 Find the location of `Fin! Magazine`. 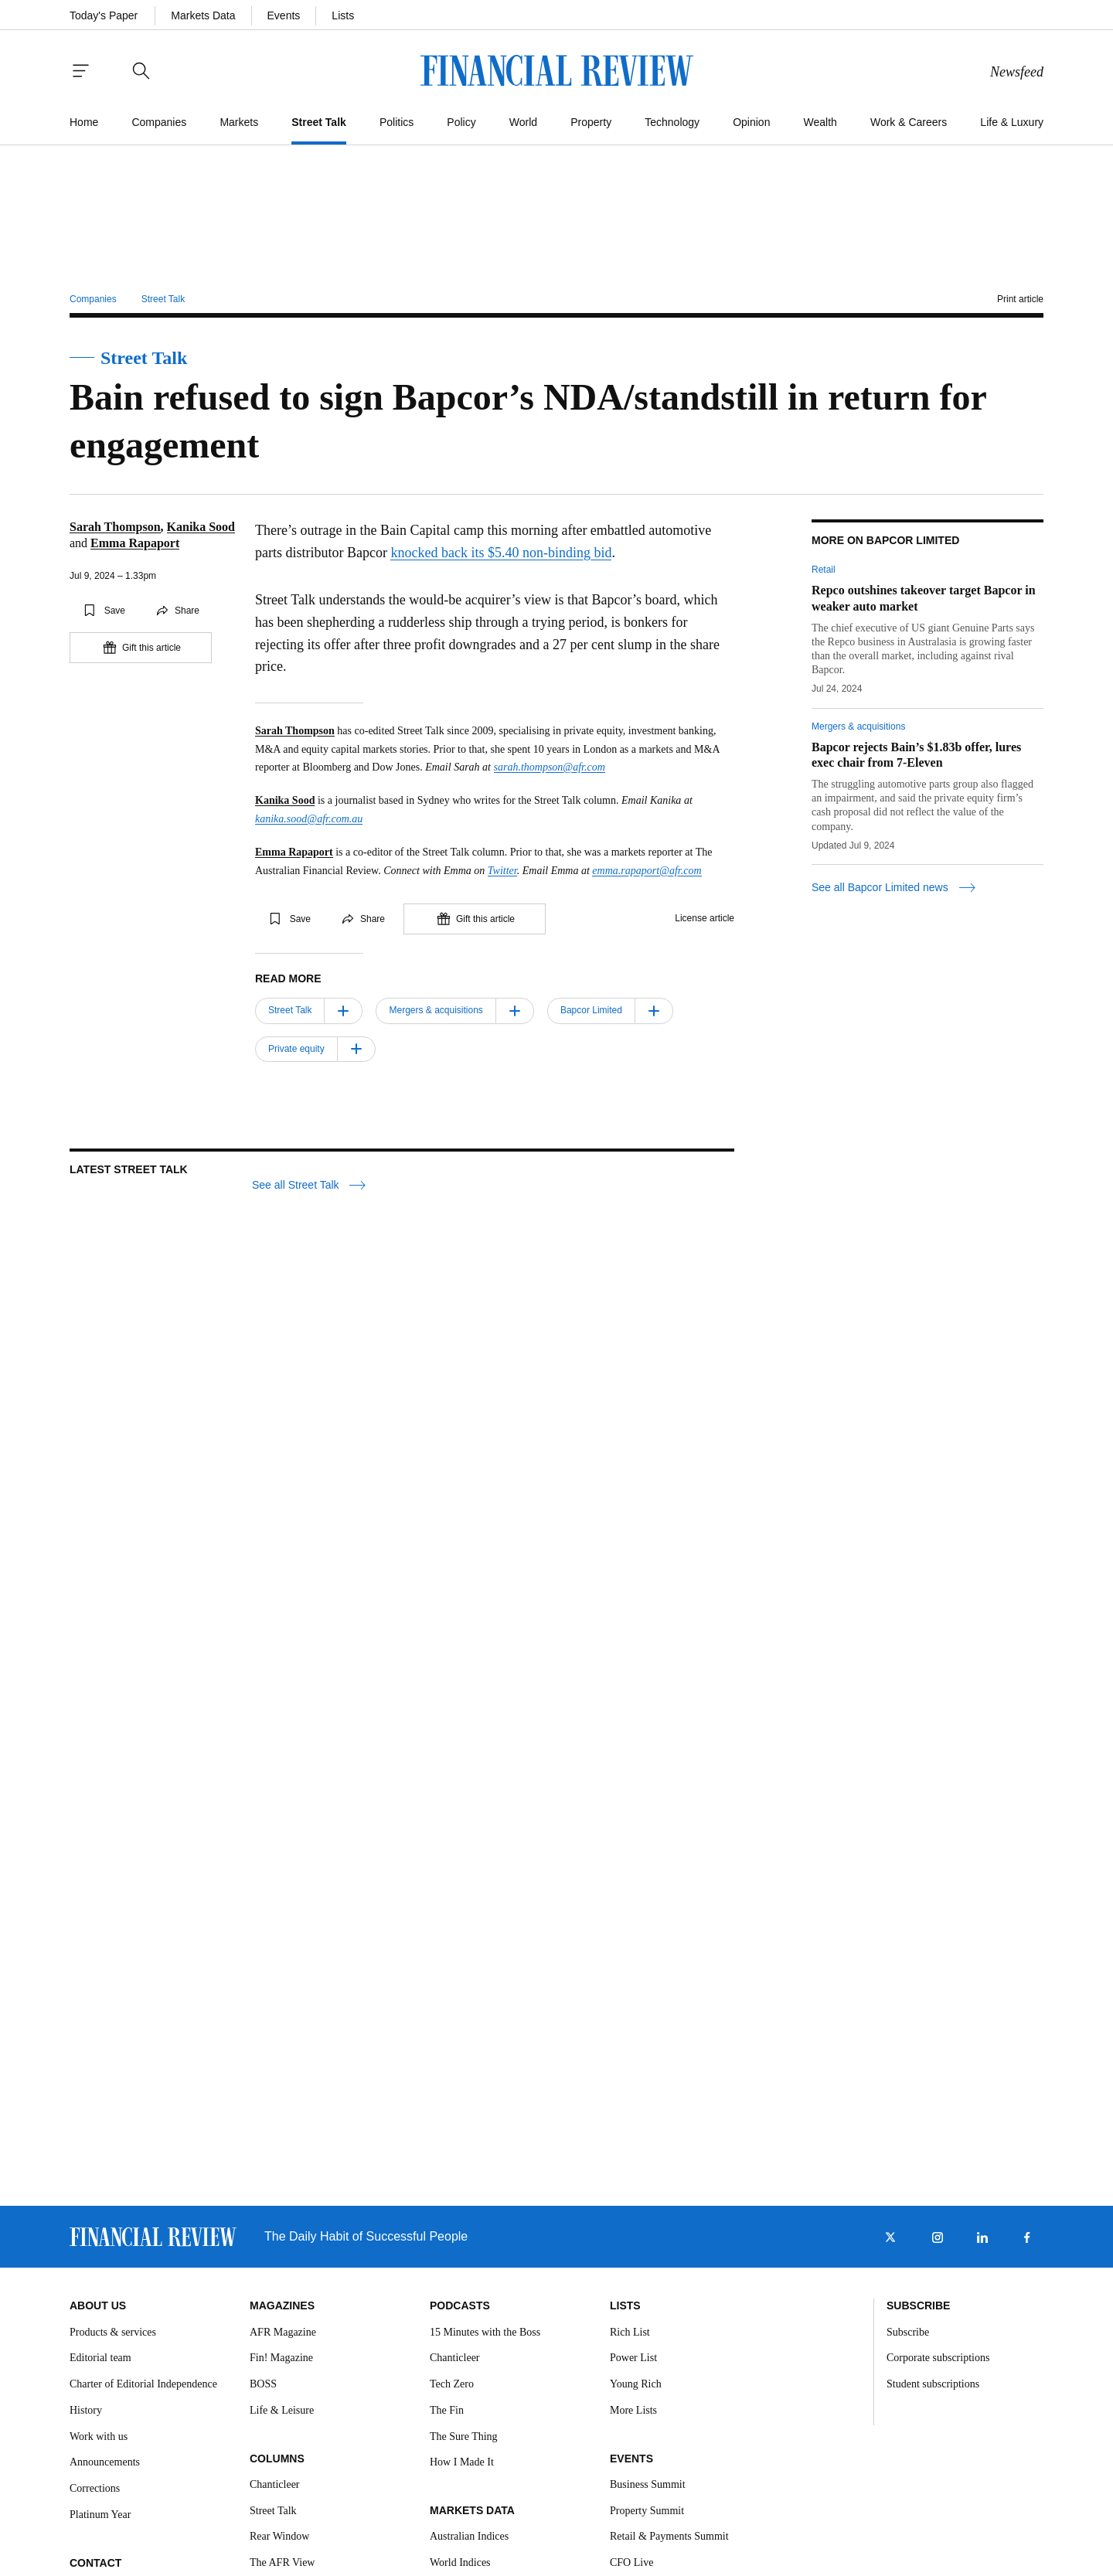

Fin! Magazine is located at coordinates (281, 2357).